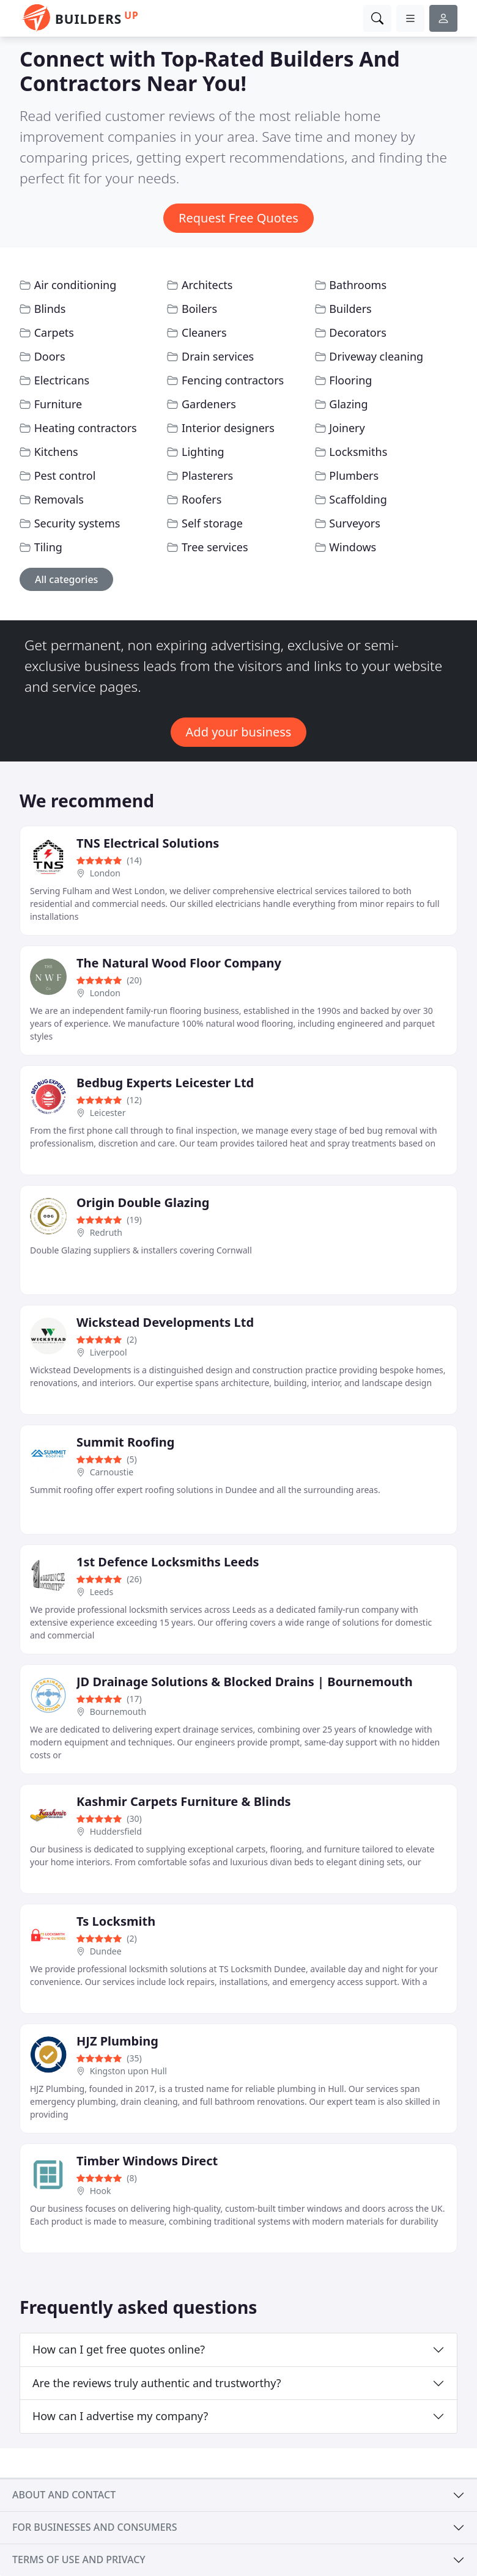 Image resolution: width=477 pixels, height=2576 pixels. What do you see at coordinates (165, 1082) in the screenshot?
I see `Bedbug Experts Leicester Ltd` at bounding box center [165, 1082].